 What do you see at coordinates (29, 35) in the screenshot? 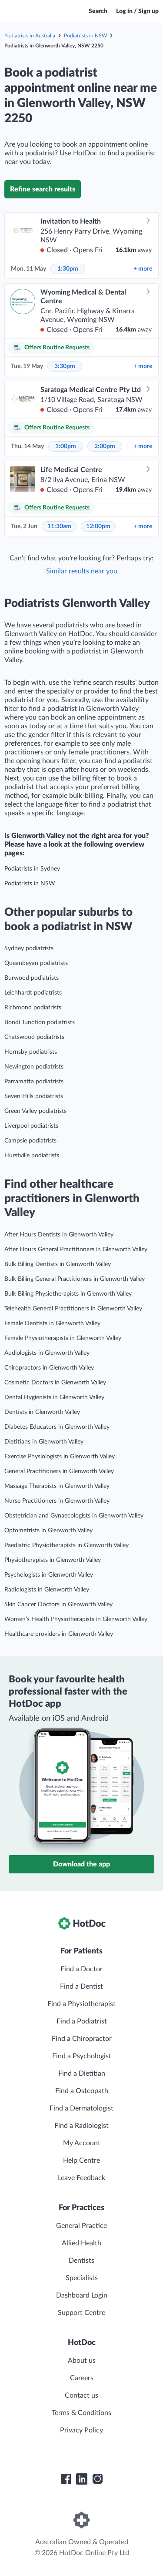
I see `Podiatrists in Australia` at bounding box center [29, 35].